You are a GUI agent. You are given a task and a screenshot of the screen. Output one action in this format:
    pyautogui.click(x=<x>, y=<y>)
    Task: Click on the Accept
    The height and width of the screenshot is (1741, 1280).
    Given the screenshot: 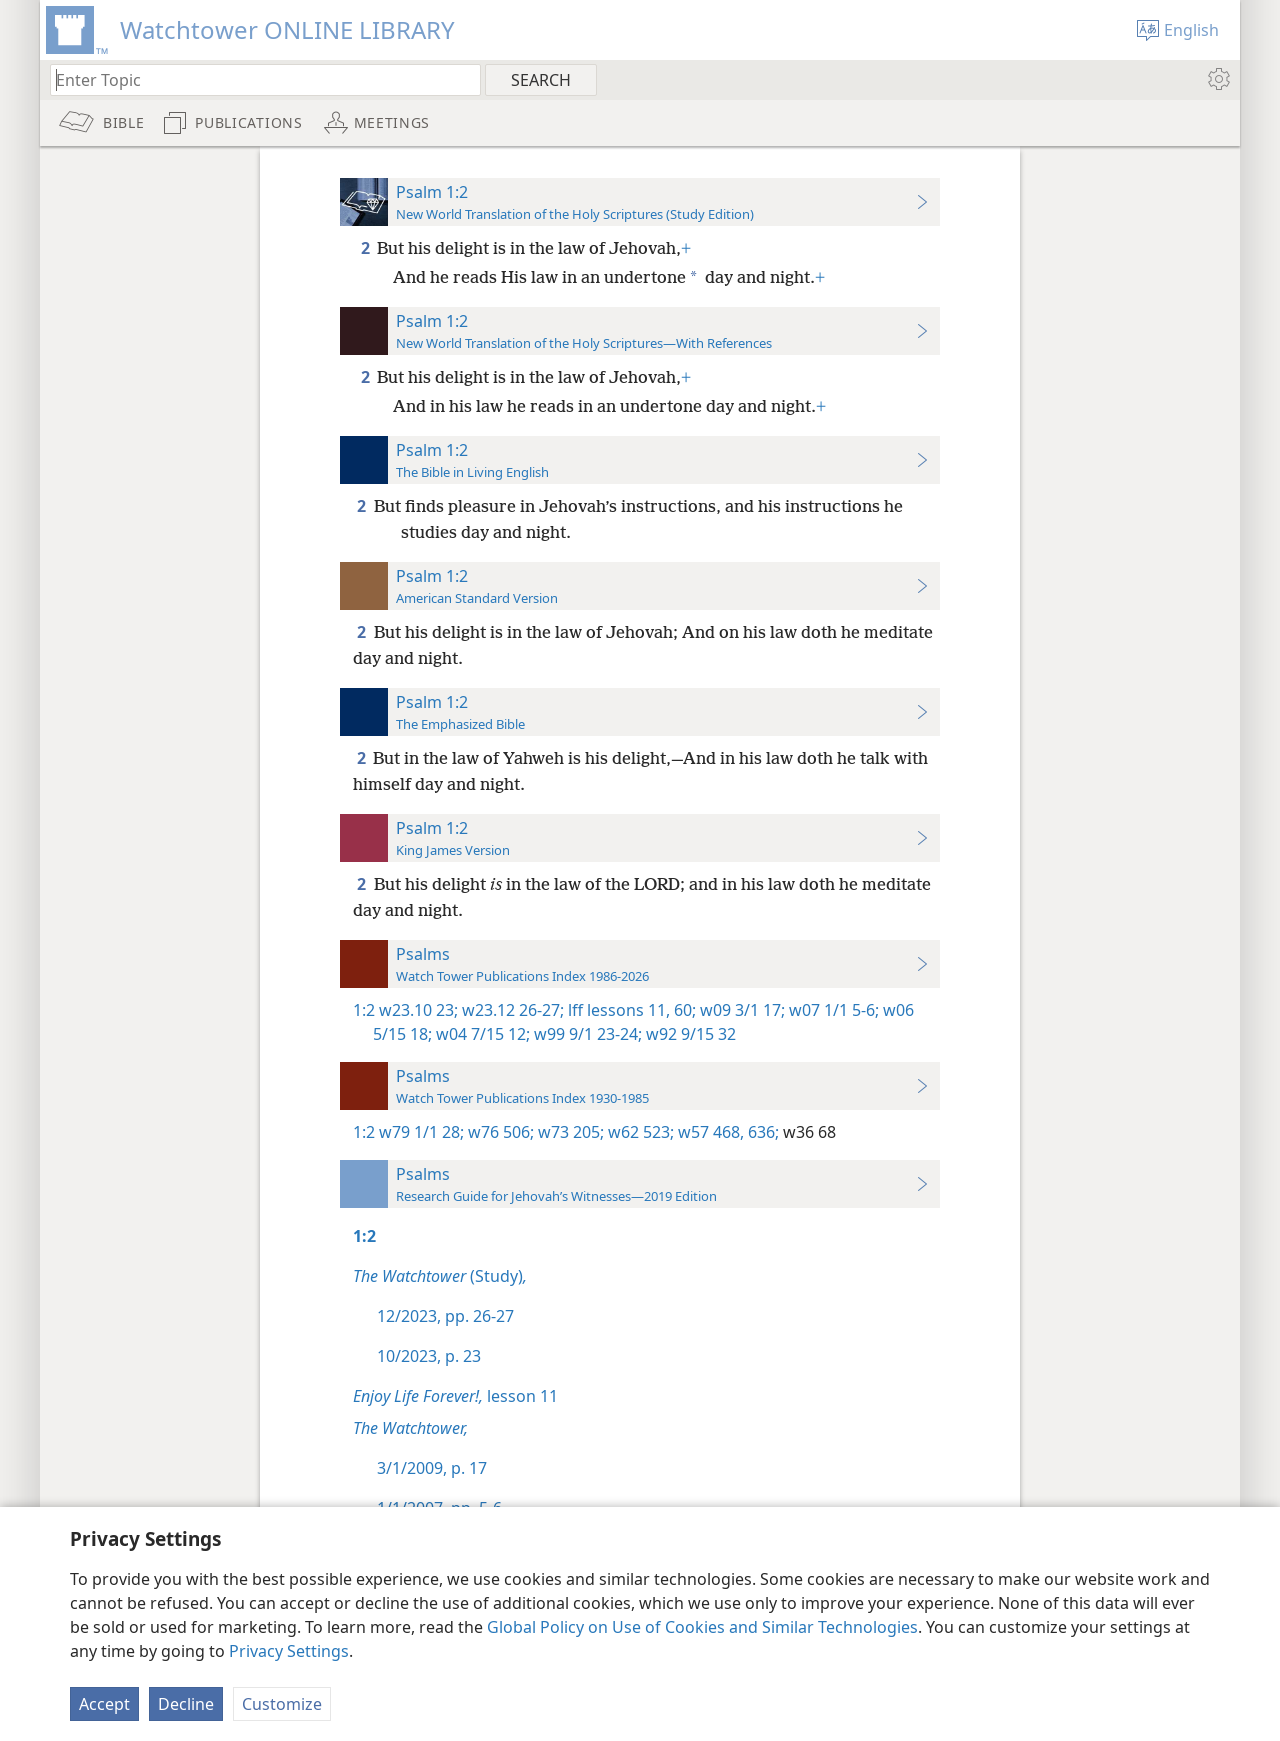 What is the action you would take?
    pyautogui.click(x=104, y=1704)
    